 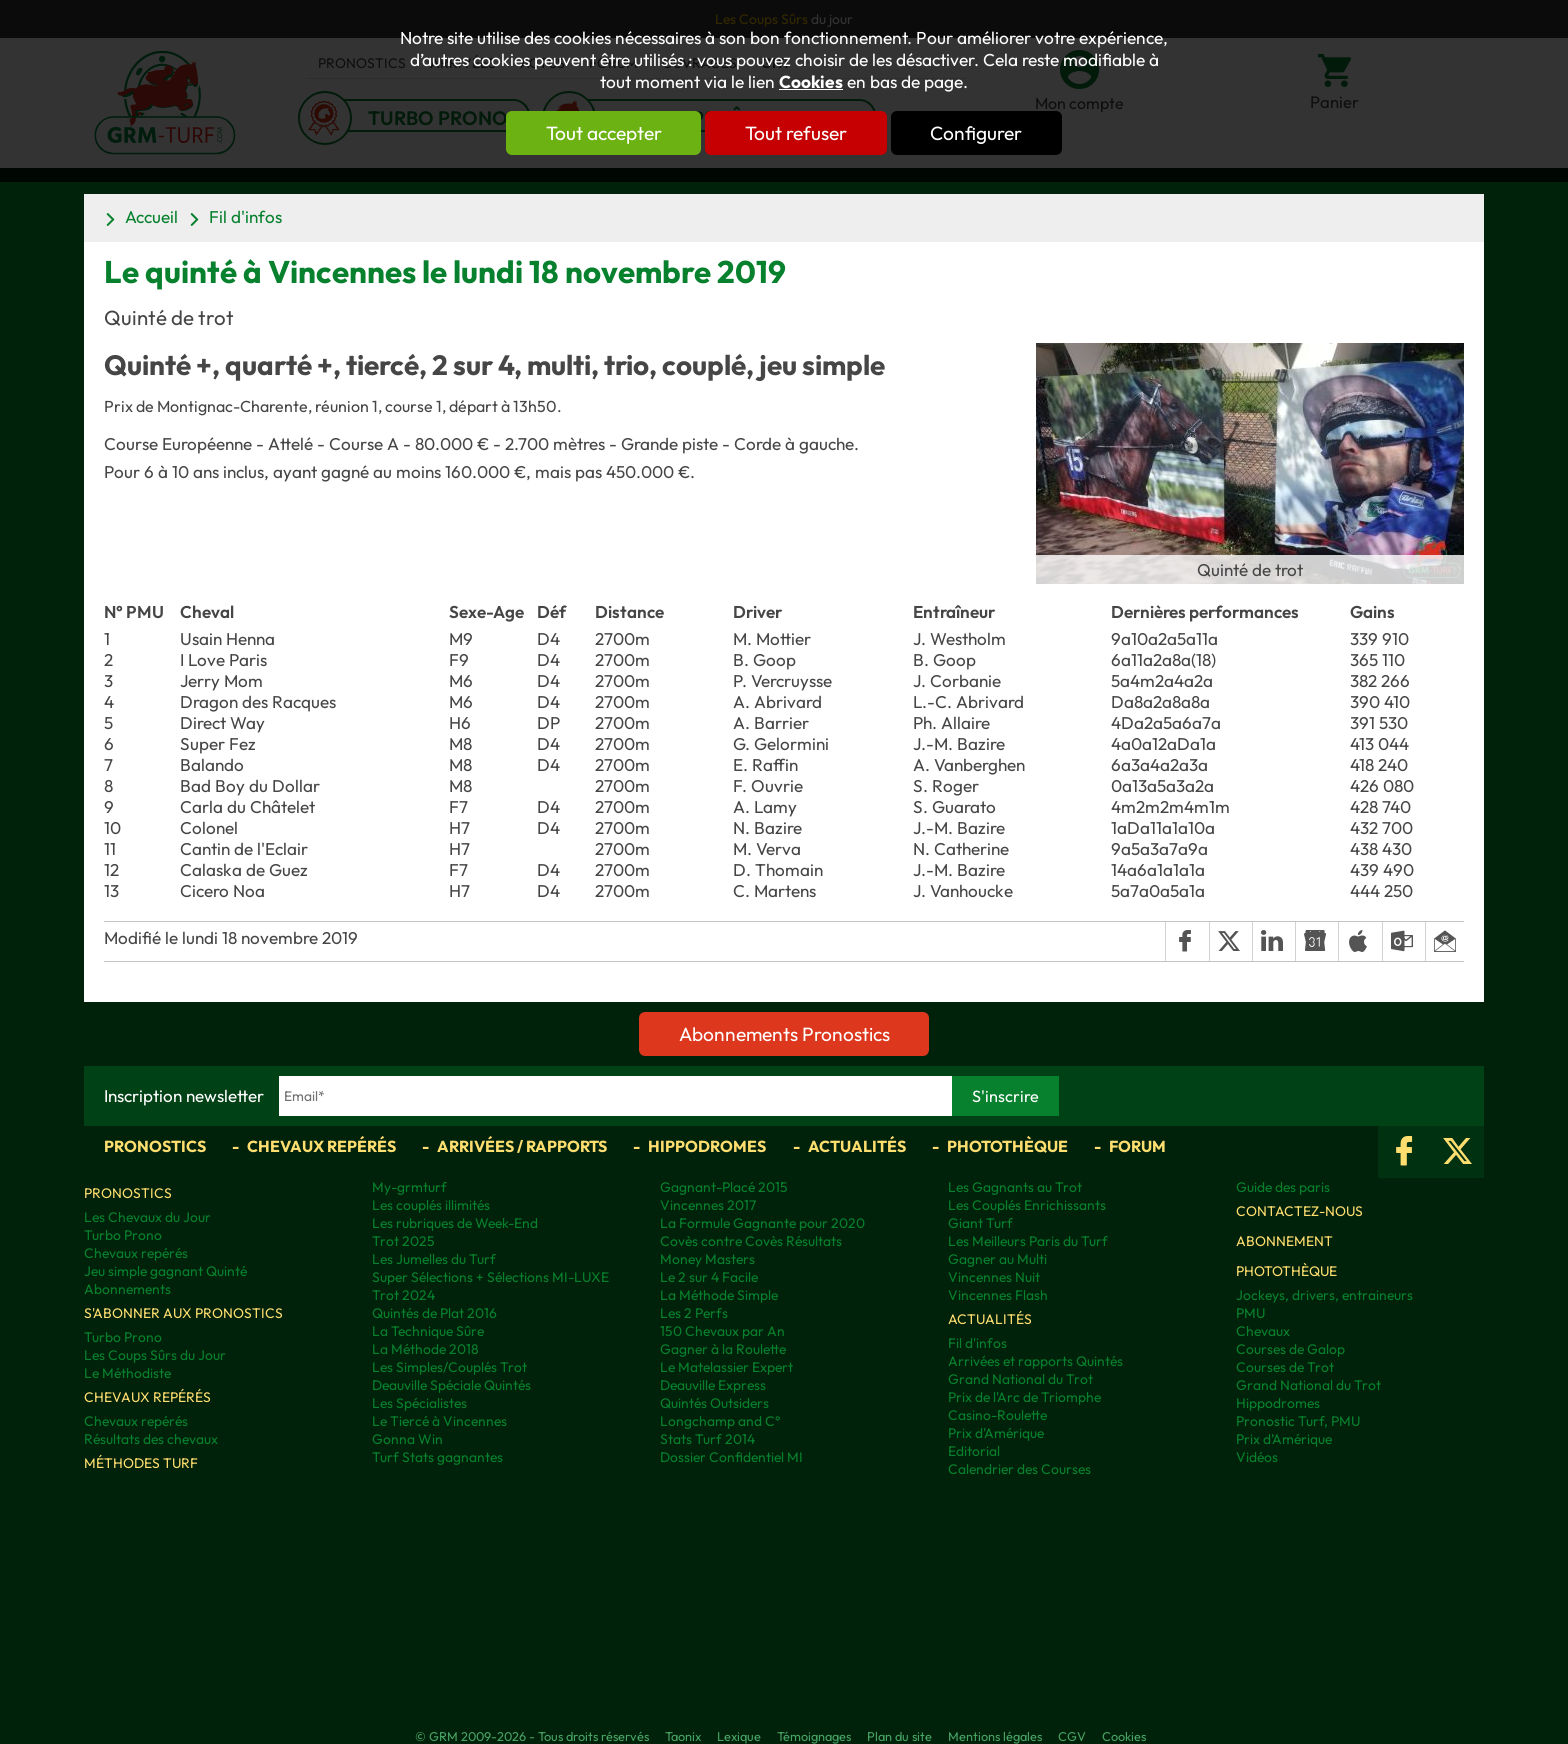 I want to click on Hippodromes, so click(x=707, y=1146).